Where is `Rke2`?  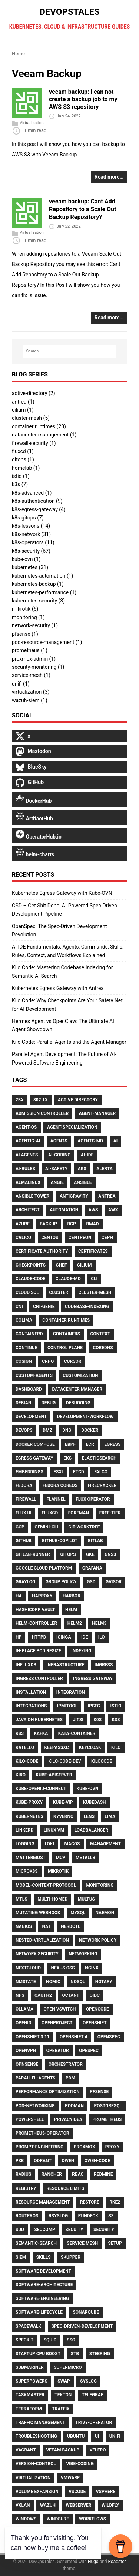 Rke2 is located at coordinates (114, 2202).